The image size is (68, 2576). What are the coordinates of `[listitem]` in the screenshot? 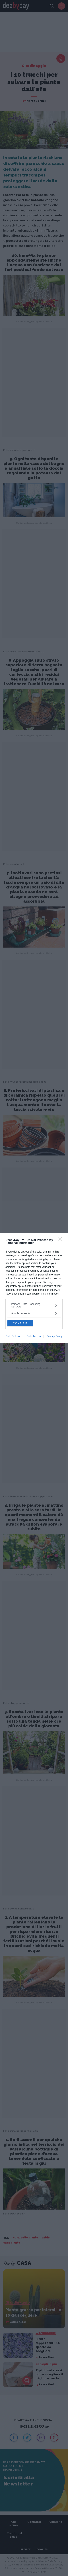 It's located at (34, 1305).